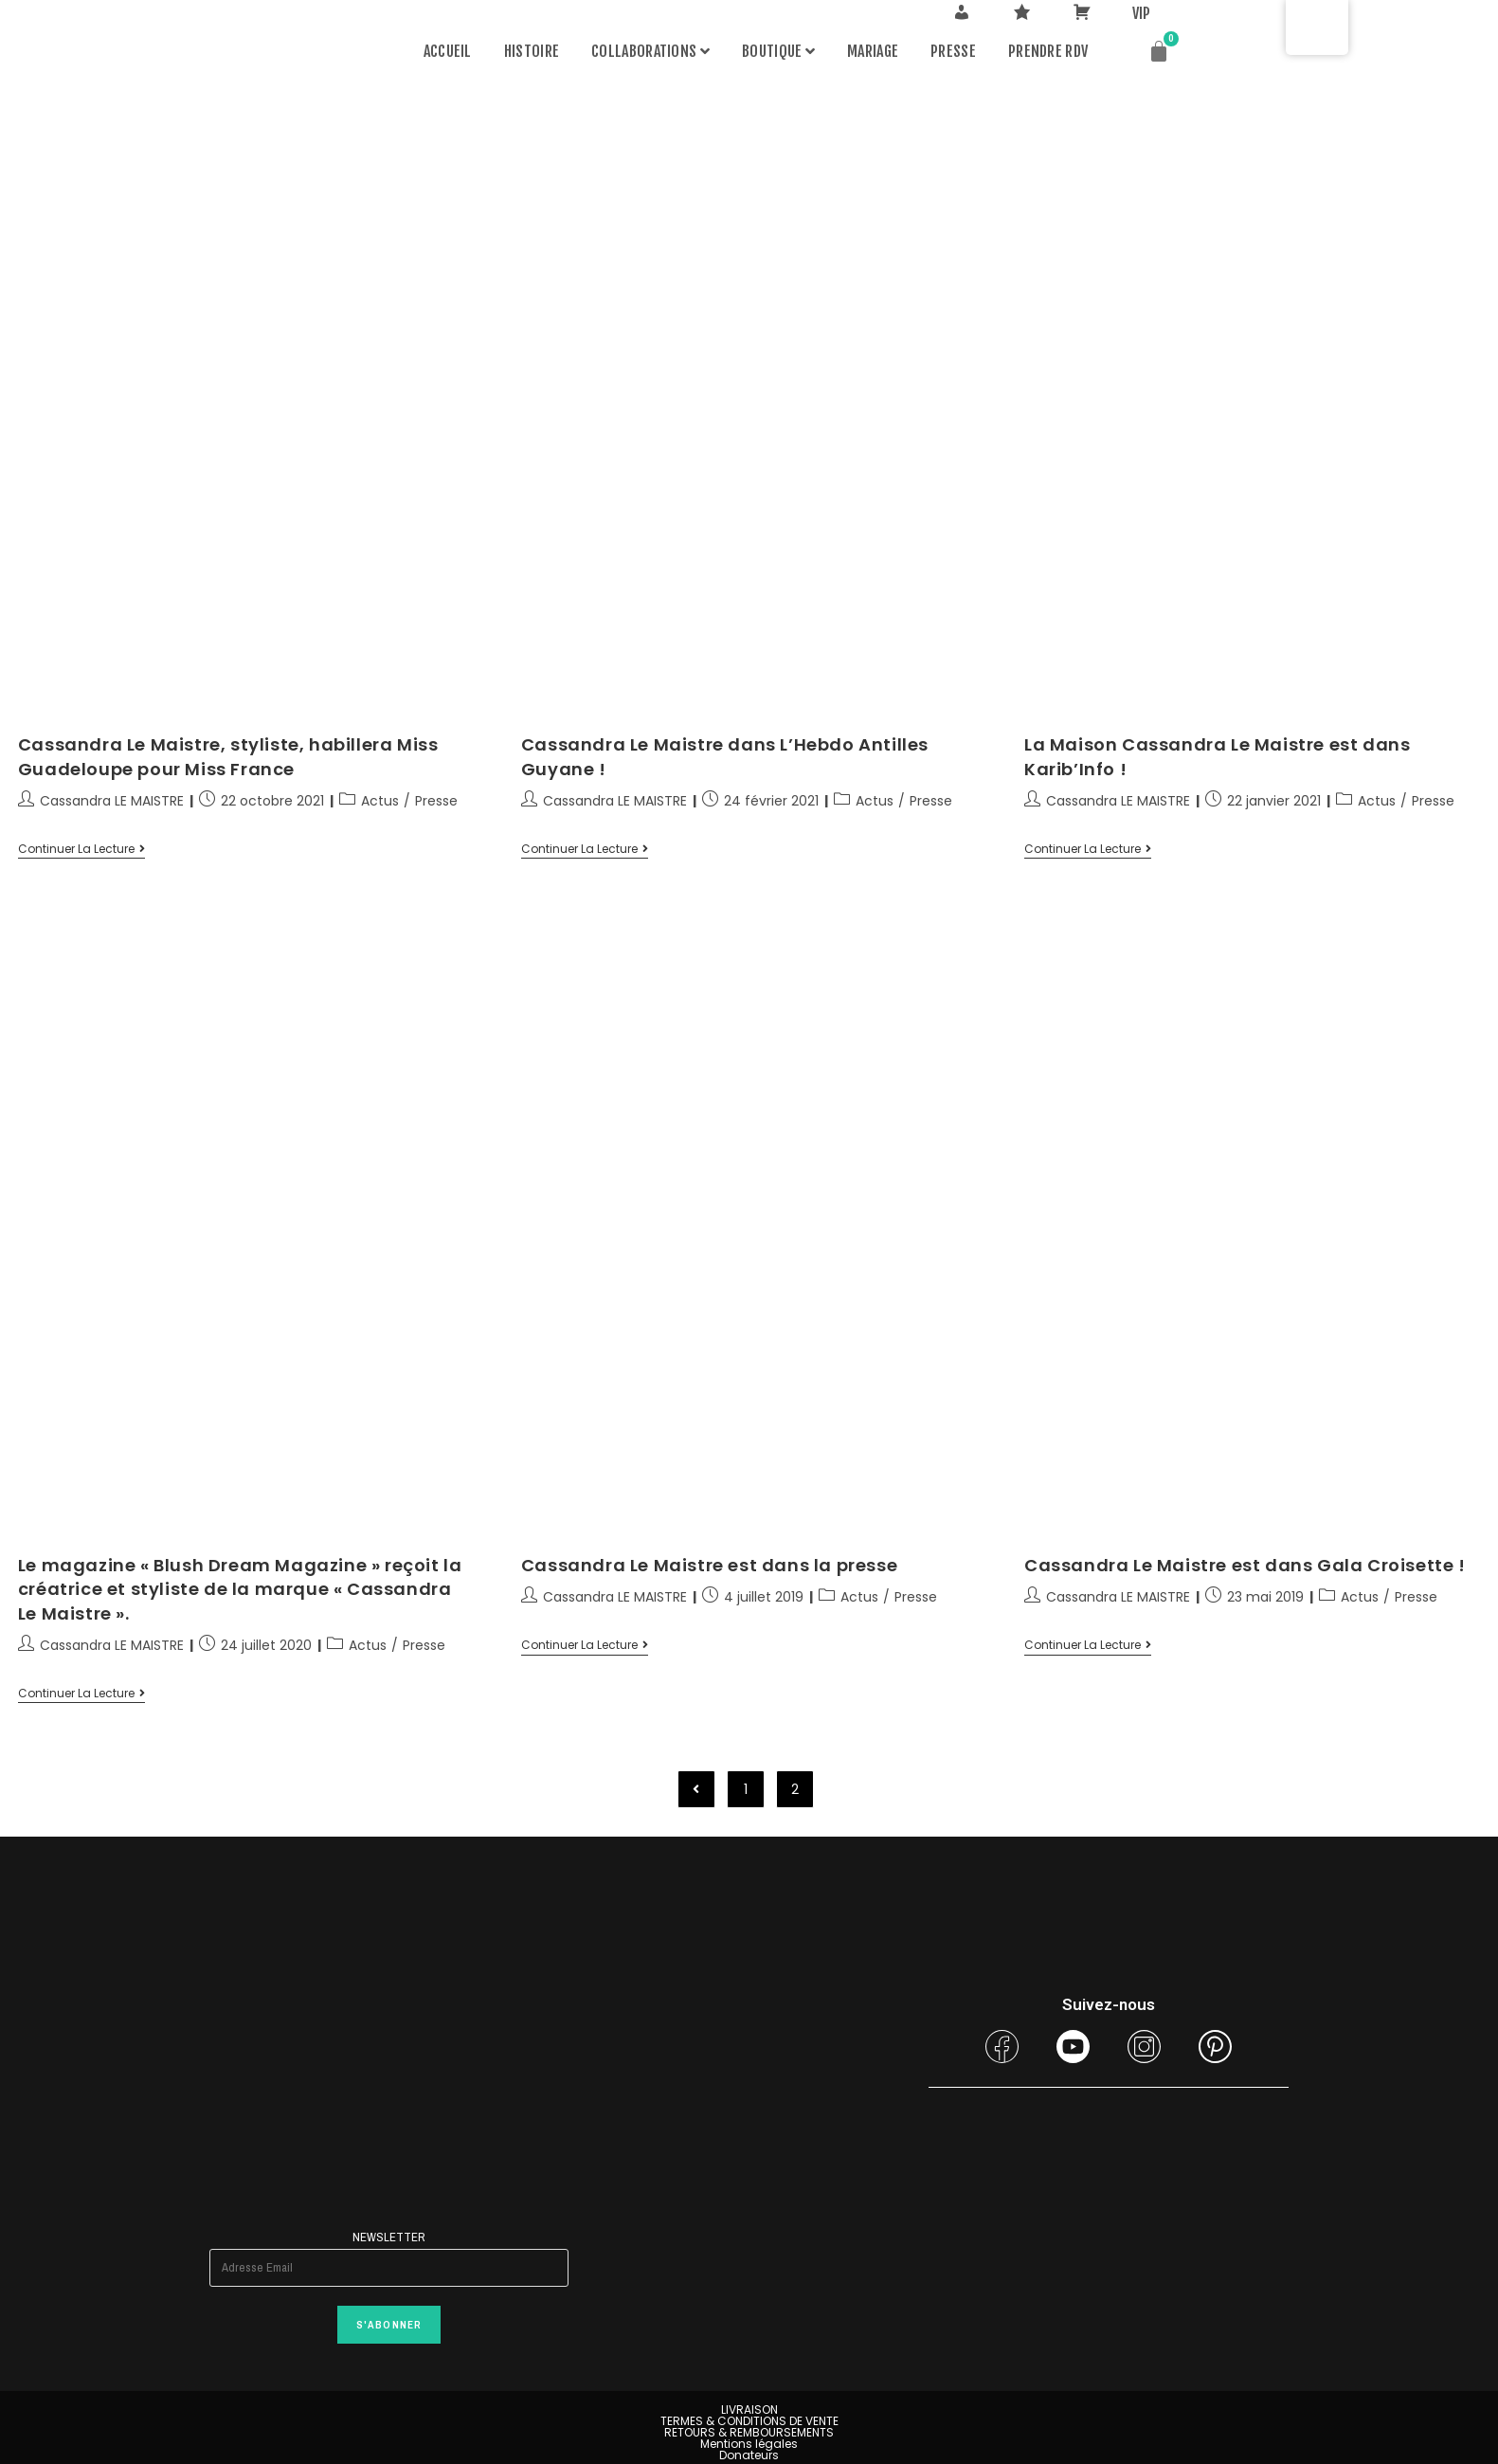 This screenshot has width=1498, height=2464. I want to click on Le magazine « Blush Dream Magazine » reçoit la créatrice et styliste de la marque « Cassandra Le Maistre »., so click(240, 1588).